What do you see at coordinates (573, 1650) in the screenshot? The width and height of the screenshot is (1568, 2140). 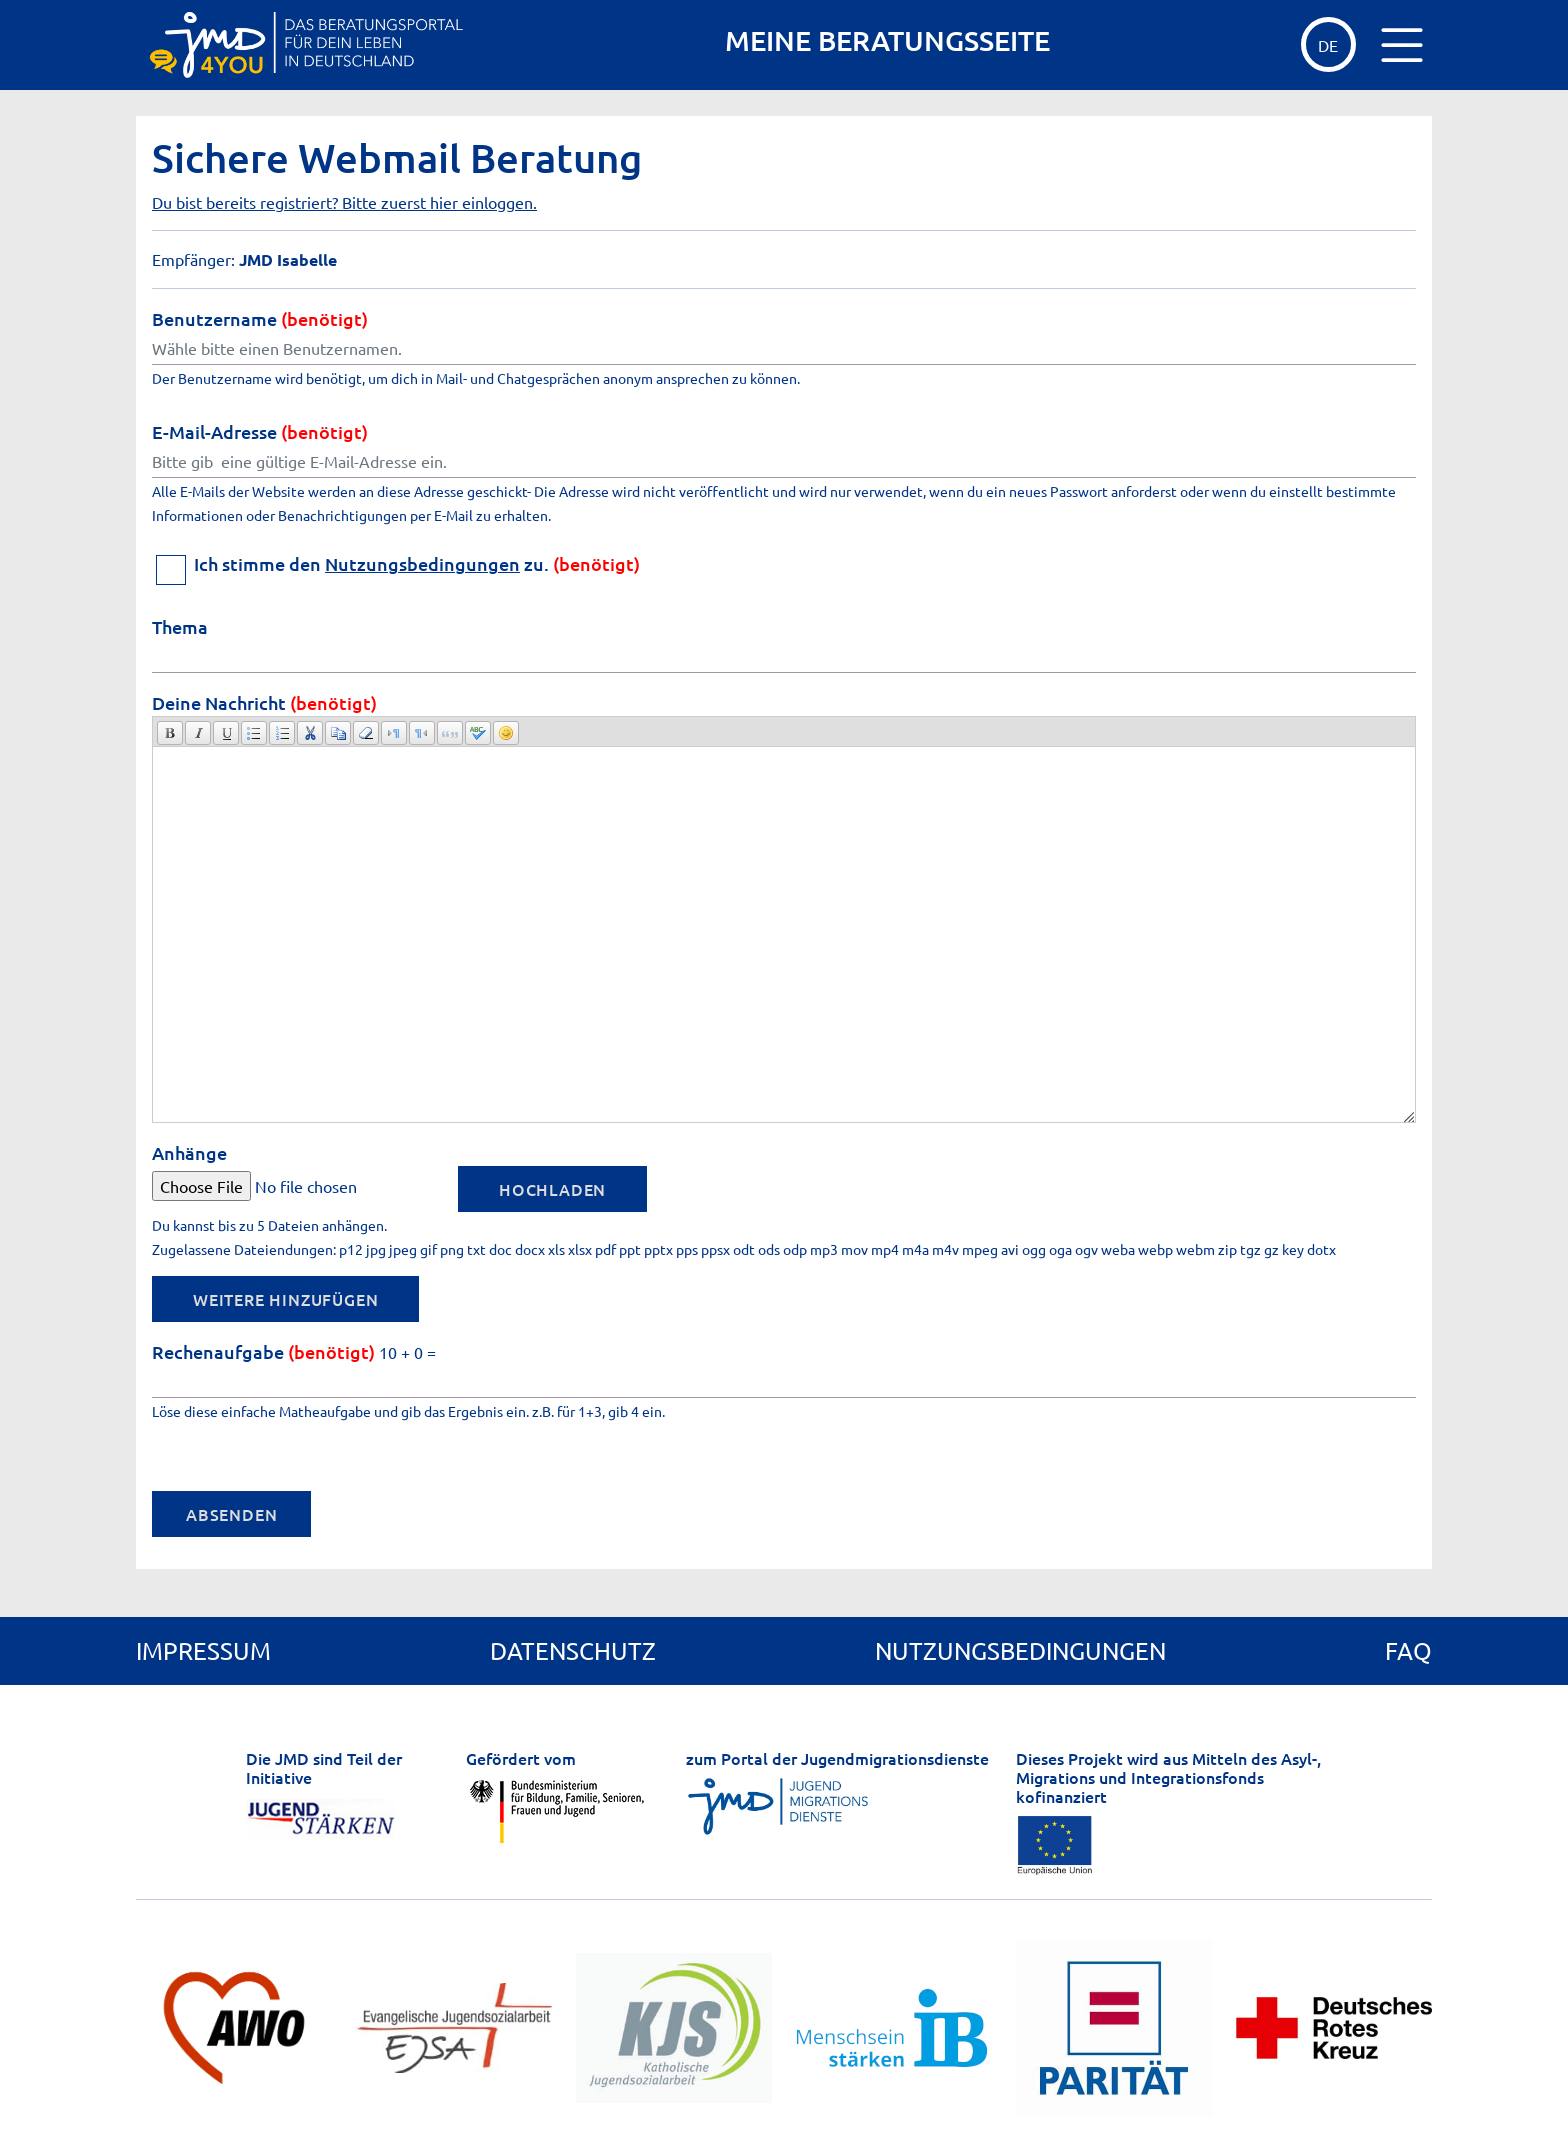 I see `Datenschutz` at bounding box center [573, 1650].